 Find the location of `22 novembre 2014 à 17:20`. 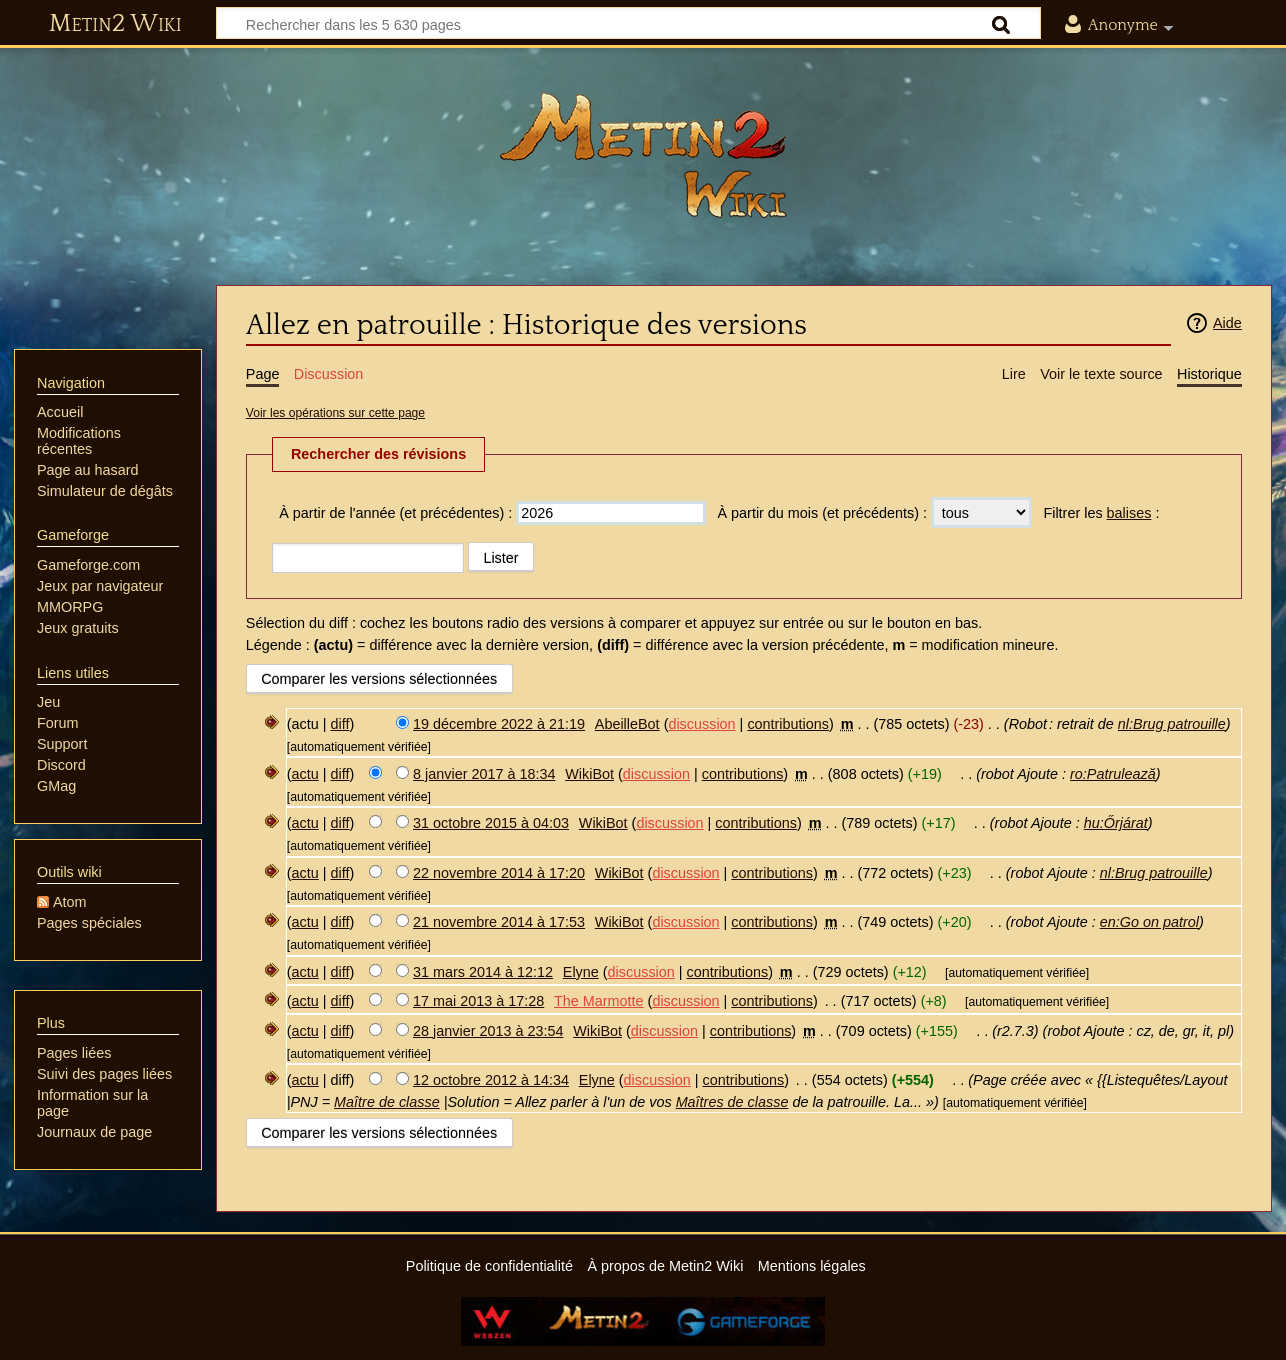

22 novembre 2014 à 17:20 is located at coordinates (499, 873).